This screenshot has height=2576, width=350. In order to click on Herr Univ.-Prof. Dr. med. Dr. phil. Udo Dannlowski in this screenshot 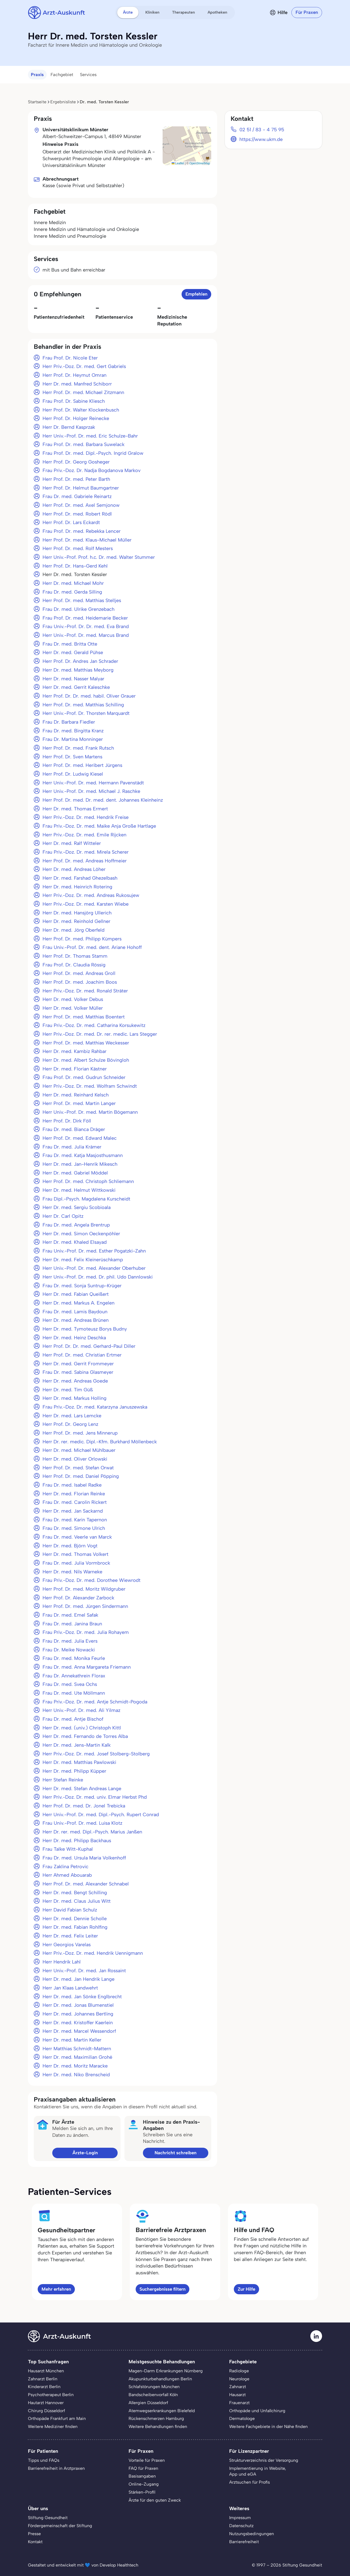, I will do `click(98, 1277)`.